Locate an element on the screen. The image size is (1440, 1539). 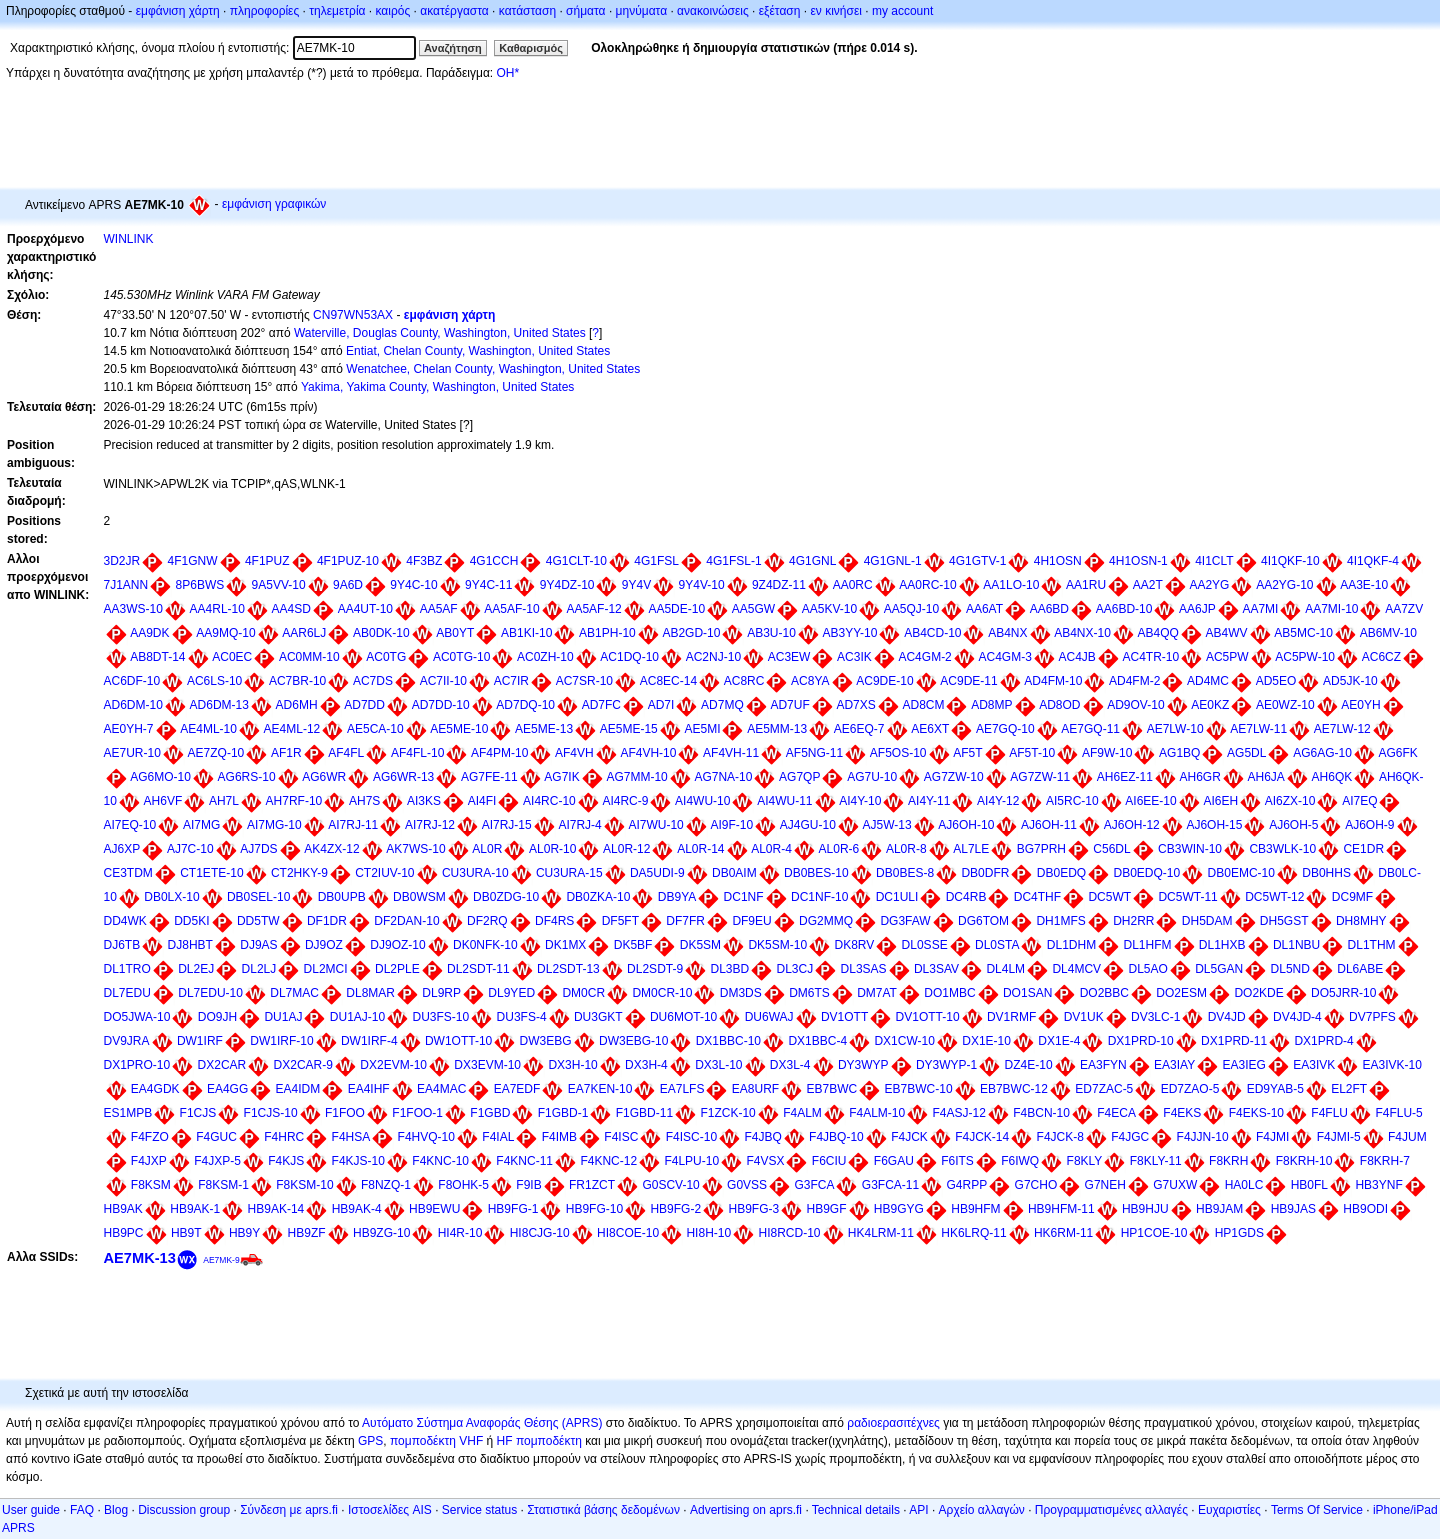
AI4Y-10 is located at coordinates (860, 801).